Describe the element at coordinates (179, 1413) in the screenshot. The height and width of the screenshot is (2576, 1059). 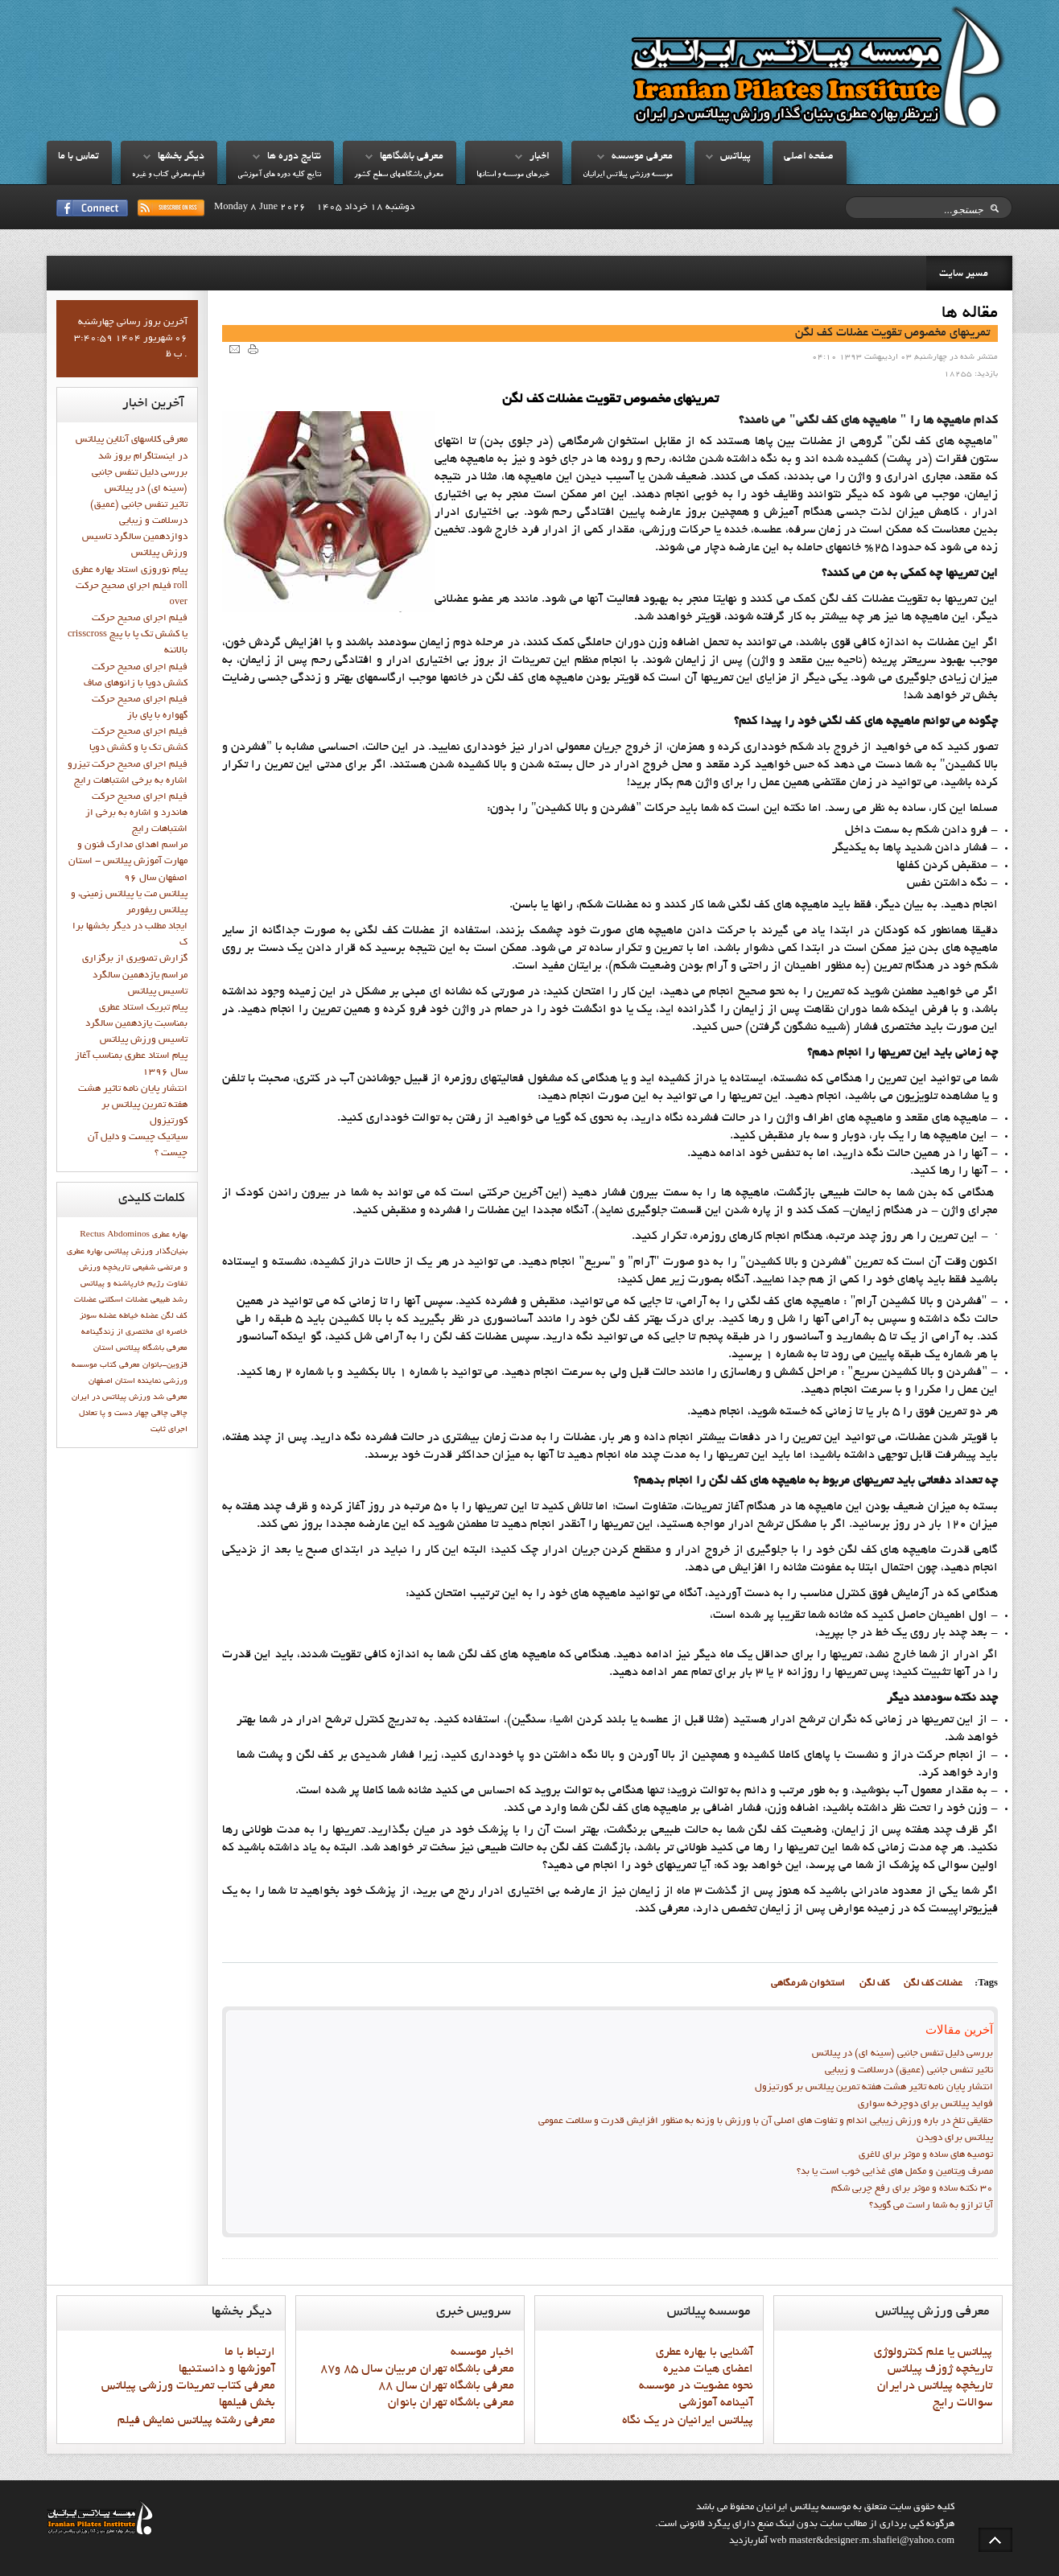
I see `چاقي` at that location.